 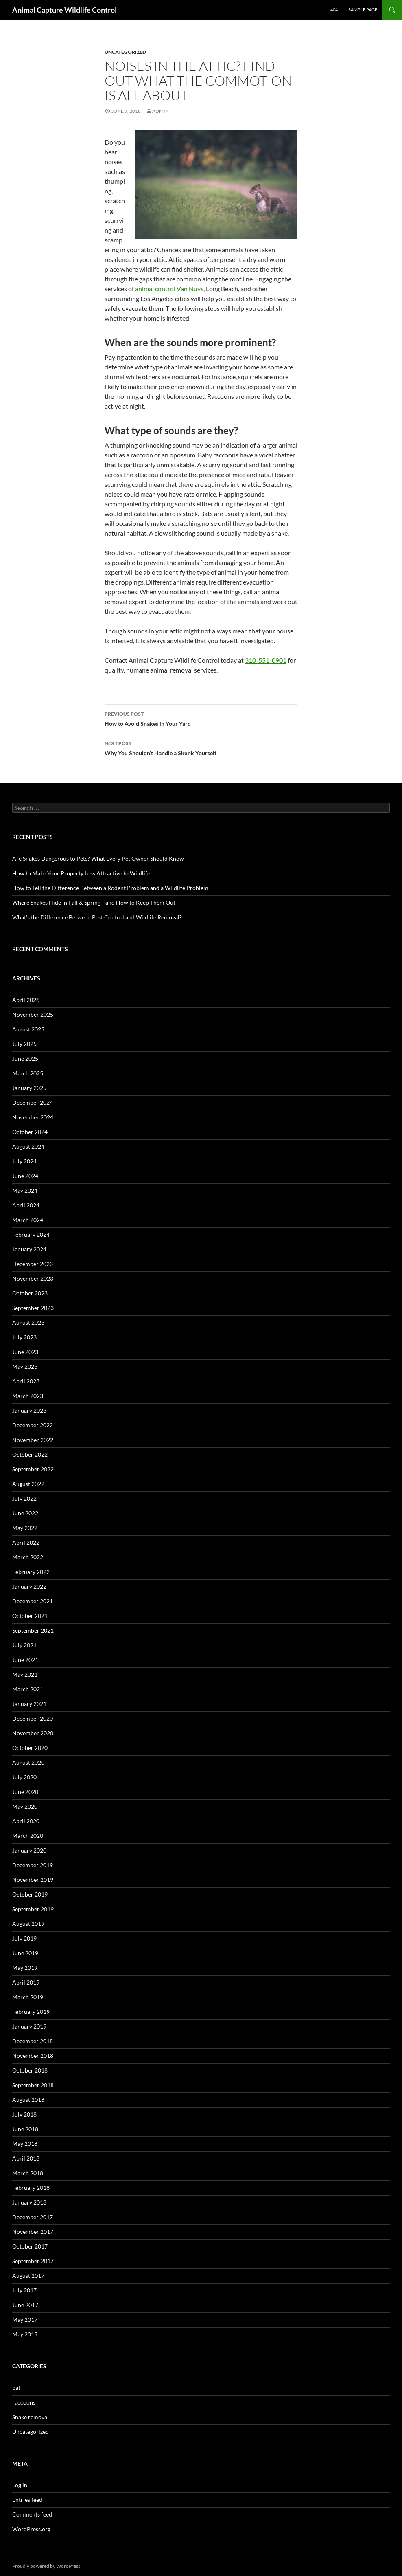 What do you see at coordinates (25, 1381) in the screenshot?
I see `April 2023` at bounding box center [25, 1381].